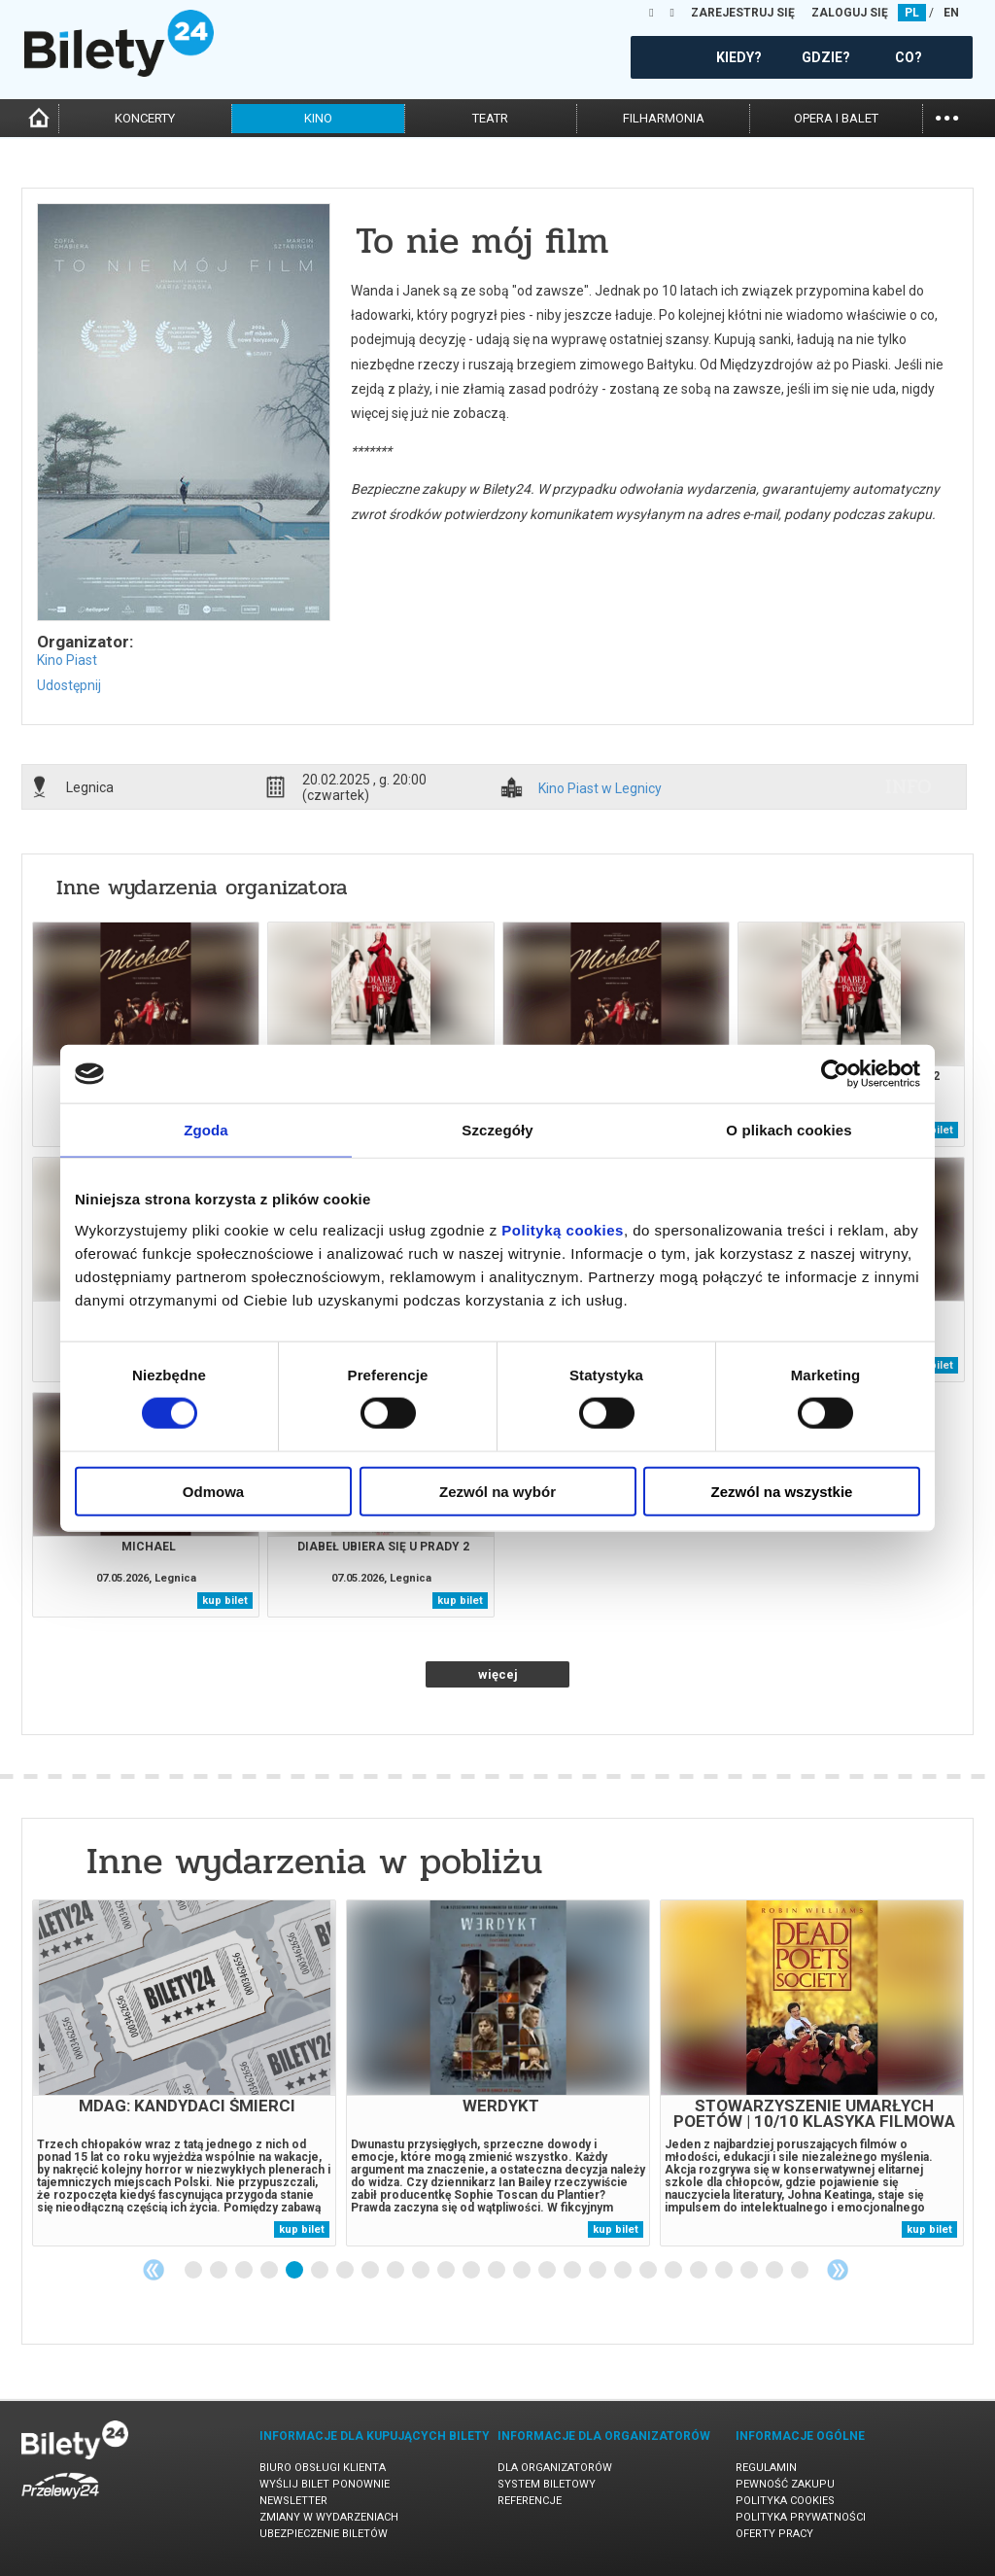 The image size is (995, 2576). Describe the element at coordinates (598, 2270) in the screenshot. I see `17 [tab]` at that location.